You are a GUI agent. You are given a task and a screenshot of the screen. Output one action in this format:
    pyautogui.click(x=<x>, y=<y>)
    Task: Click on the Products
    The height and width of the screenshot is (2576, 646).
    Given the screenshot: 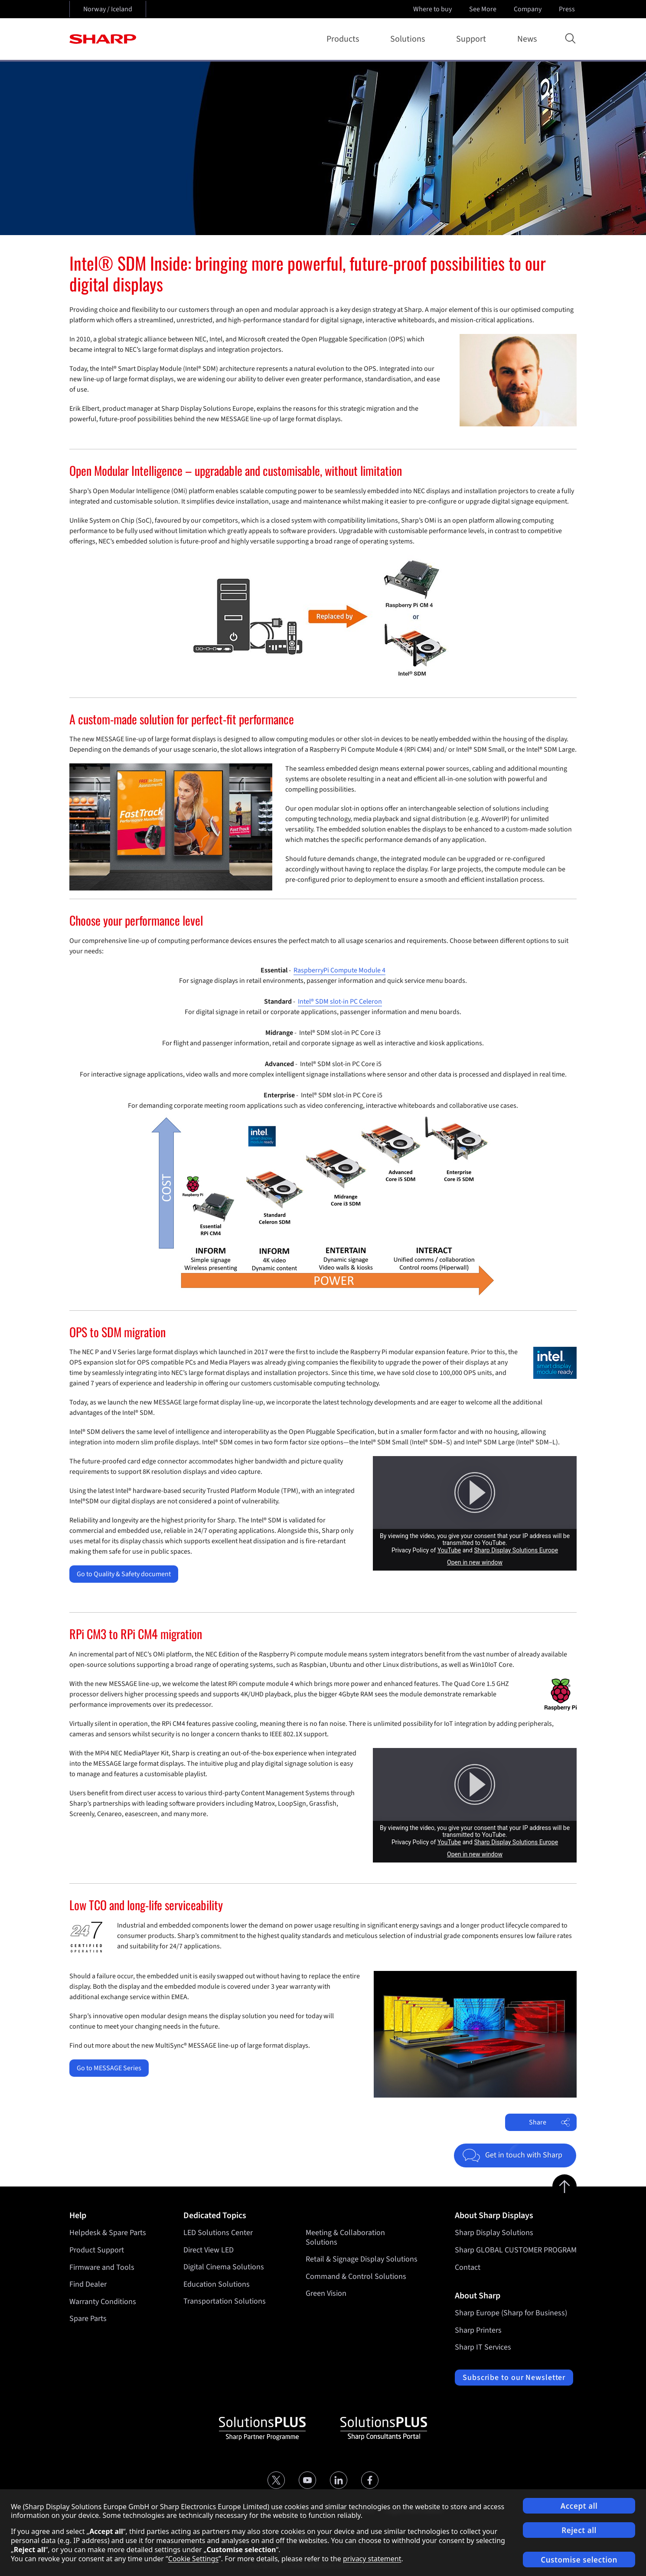 What is the action you would take?
    pyautogui.click(x=344, y=39)
    